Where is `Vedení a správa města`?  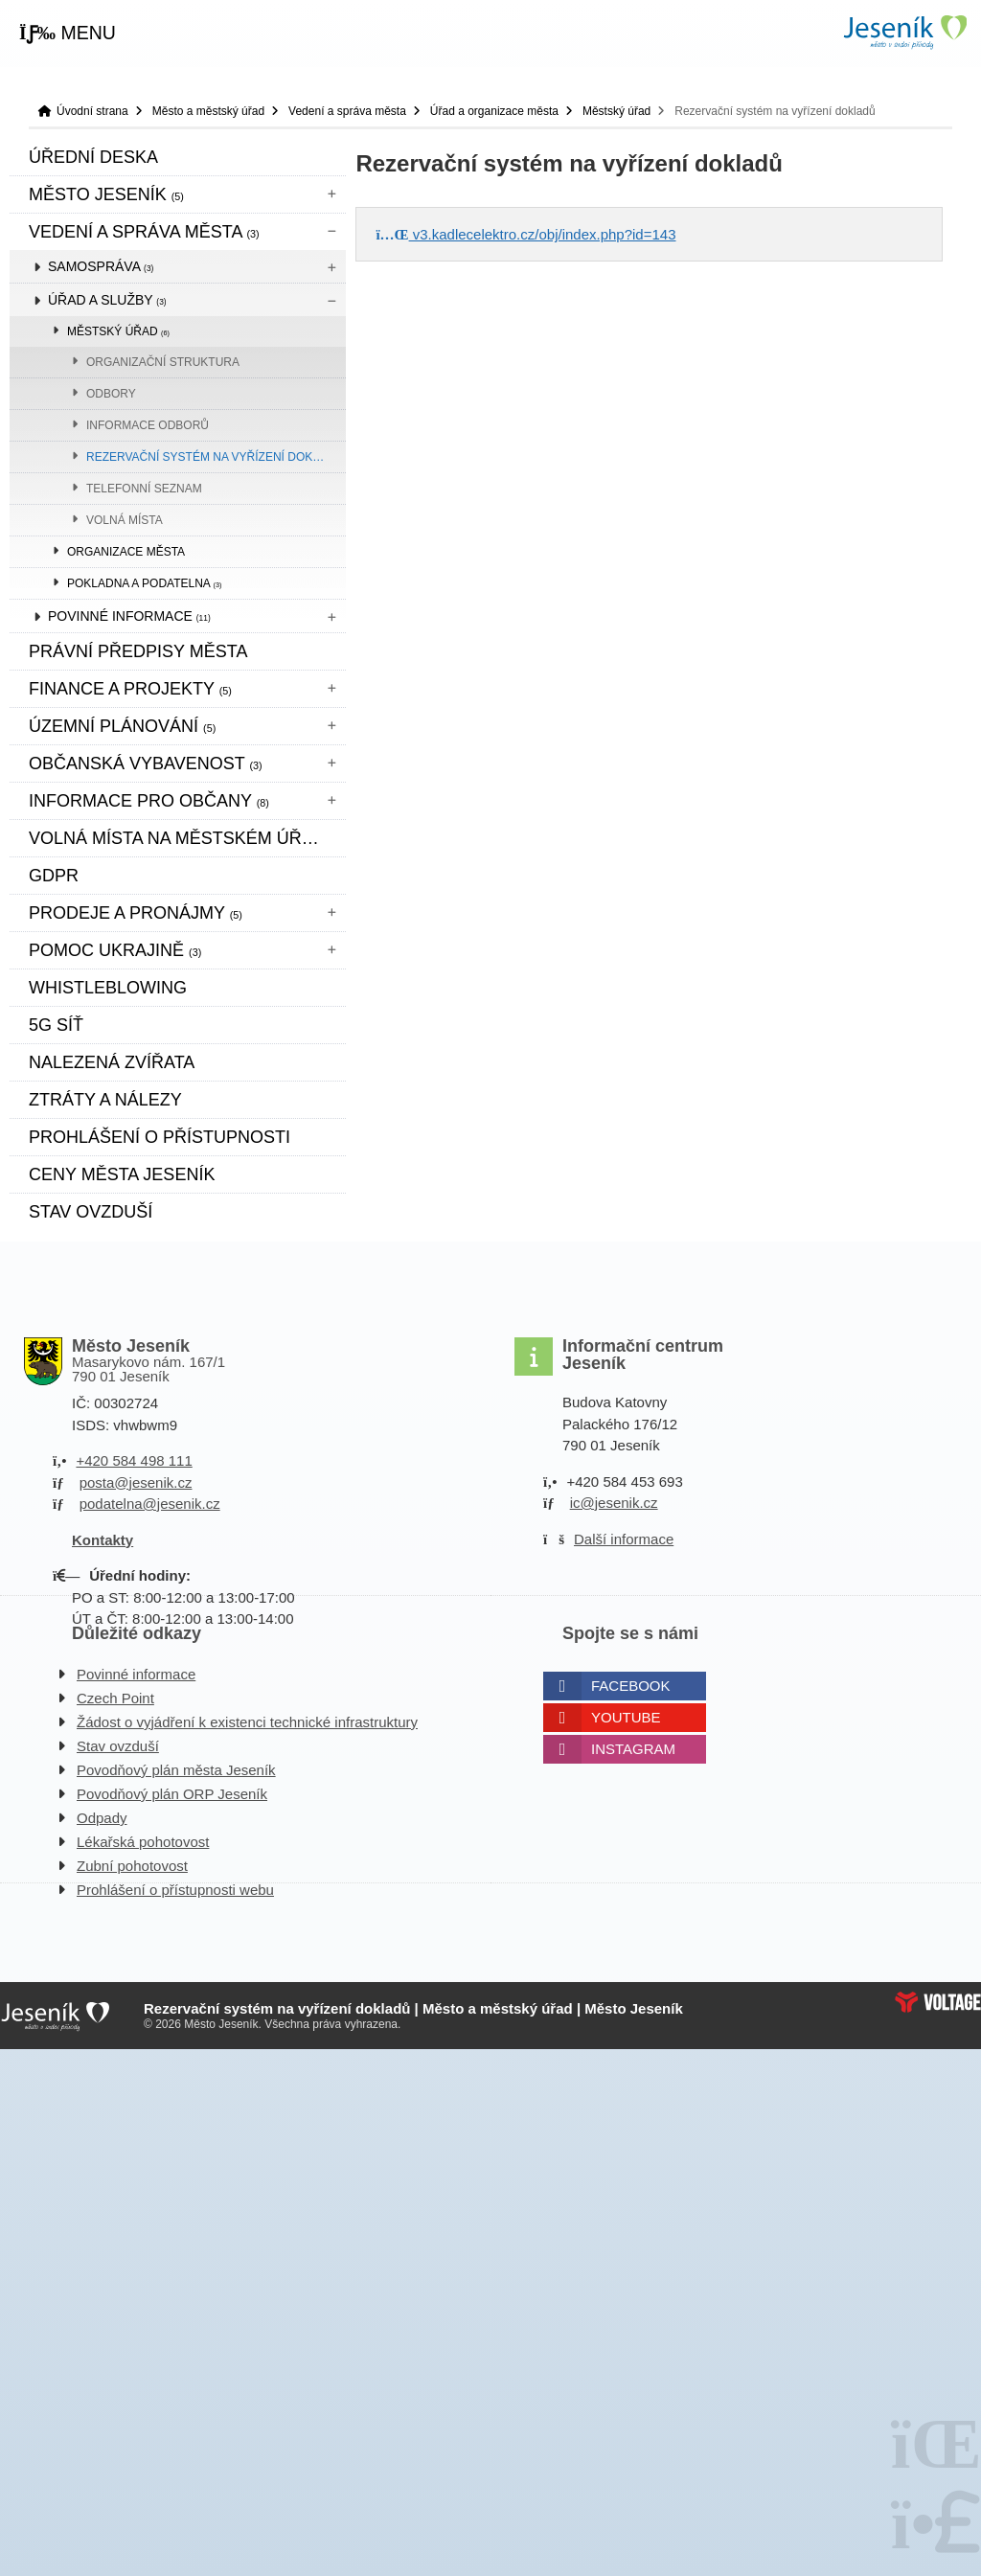 Vedení a správa města is located at coordinates (347, 111).